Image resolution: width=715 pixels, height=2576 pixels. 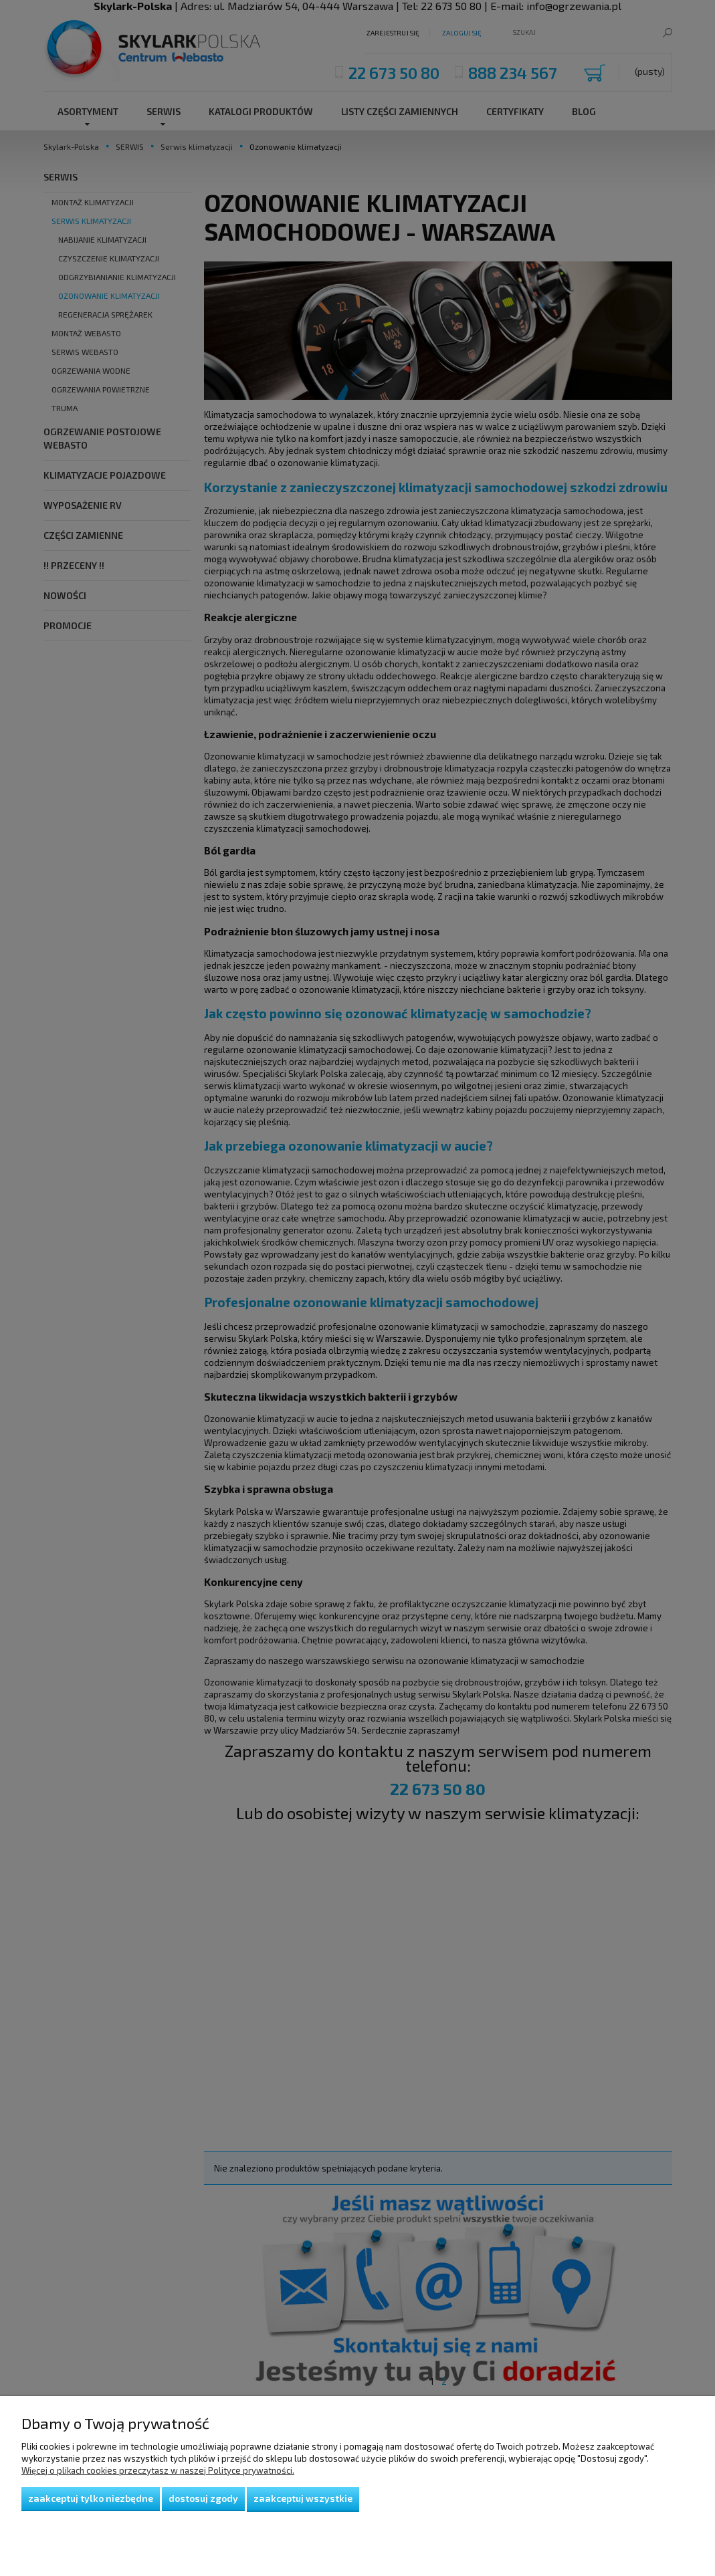 What do you see at coordinates (157, 2470) in the screenshot?
I see `Więcej o plikach cookies przeczytasz w naszej Polityce prywatności.` at bounding box center [157, 2470].